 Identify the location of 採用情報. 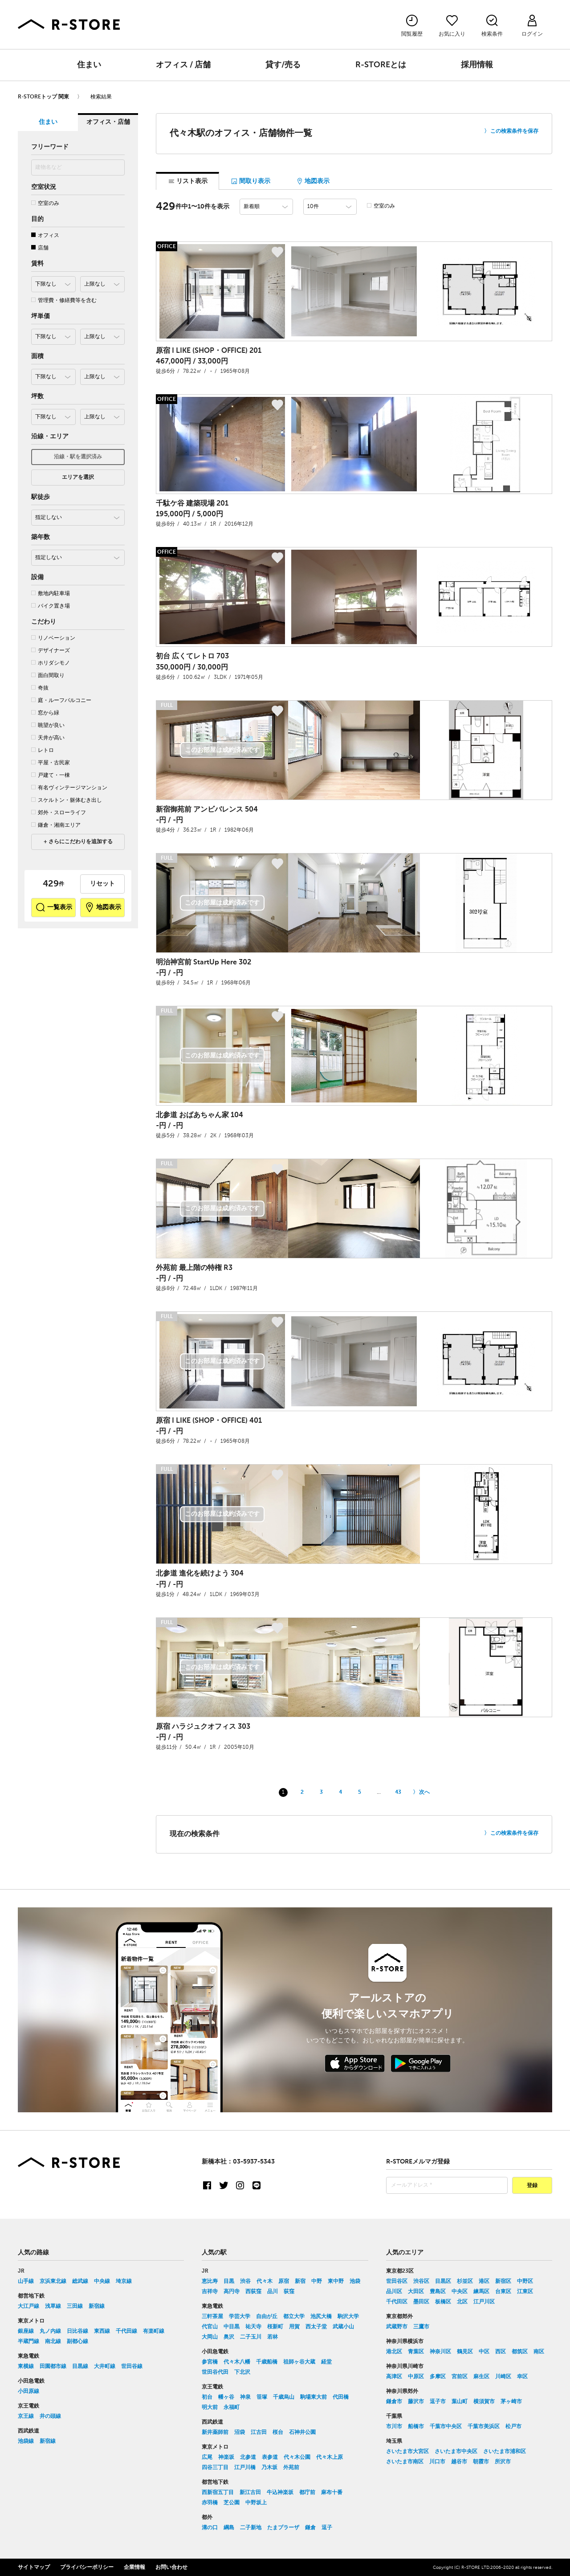
(477, 65).